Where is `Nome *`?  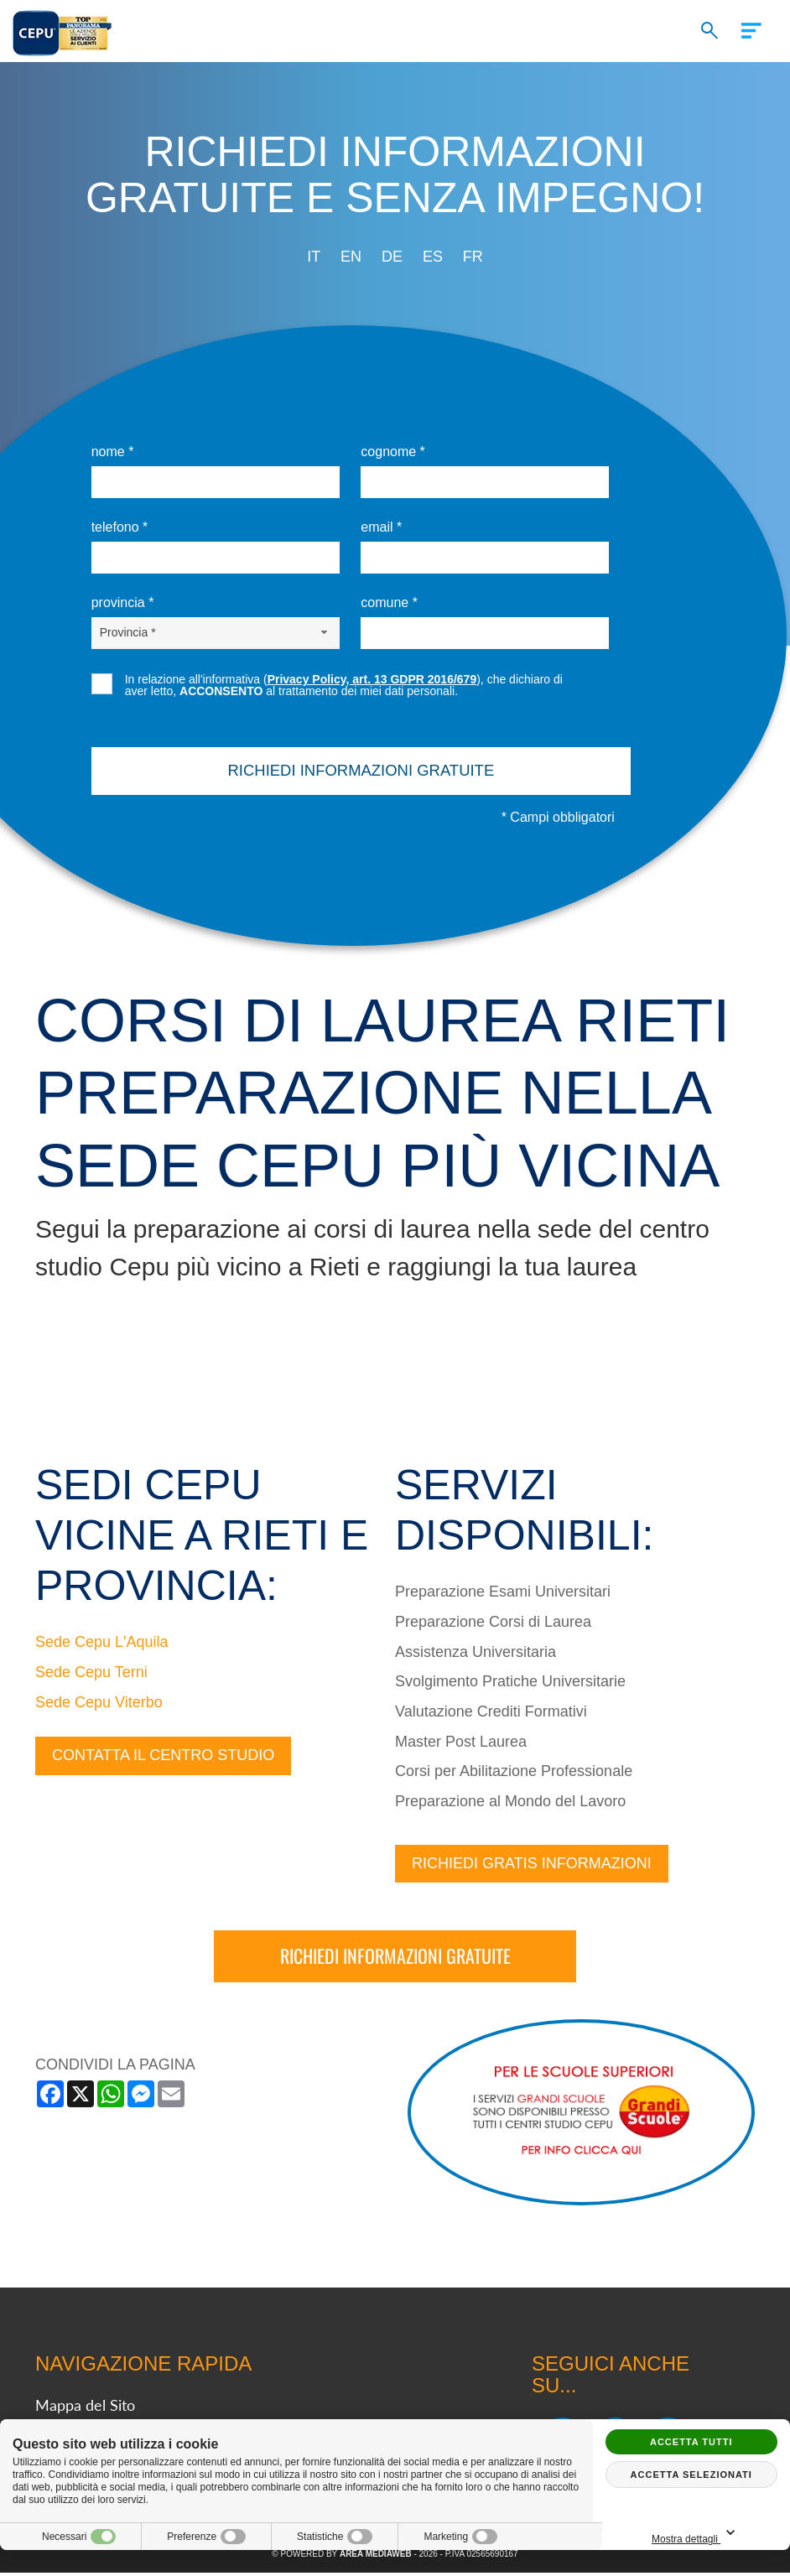
Nome * is located at coordinates (112, 451).